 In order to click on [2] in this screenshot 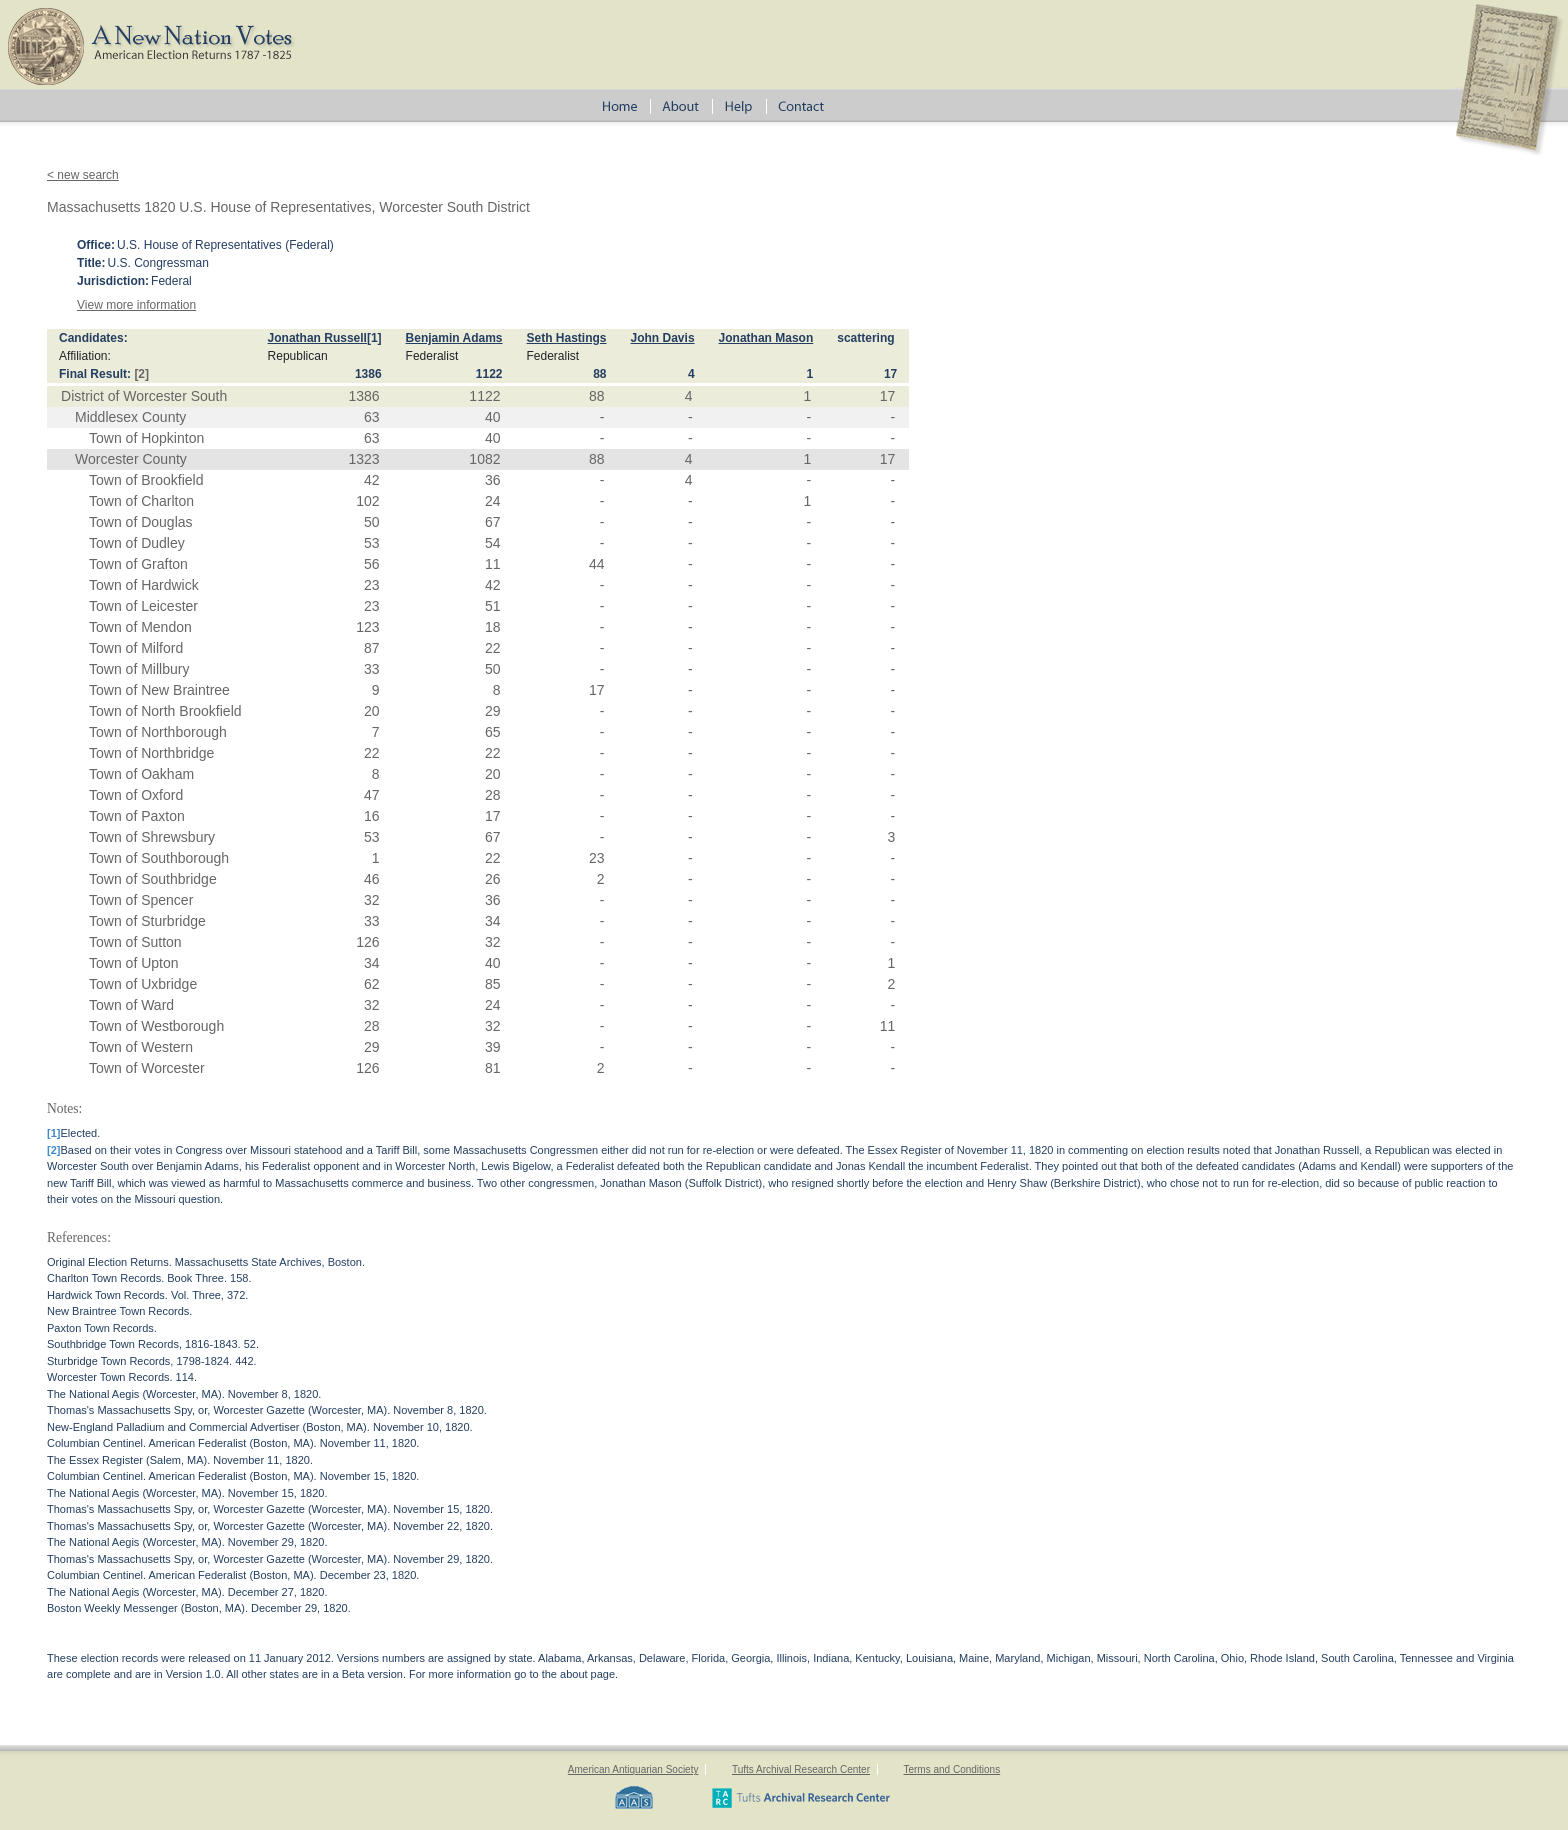, I will do `click(141, 374)`.